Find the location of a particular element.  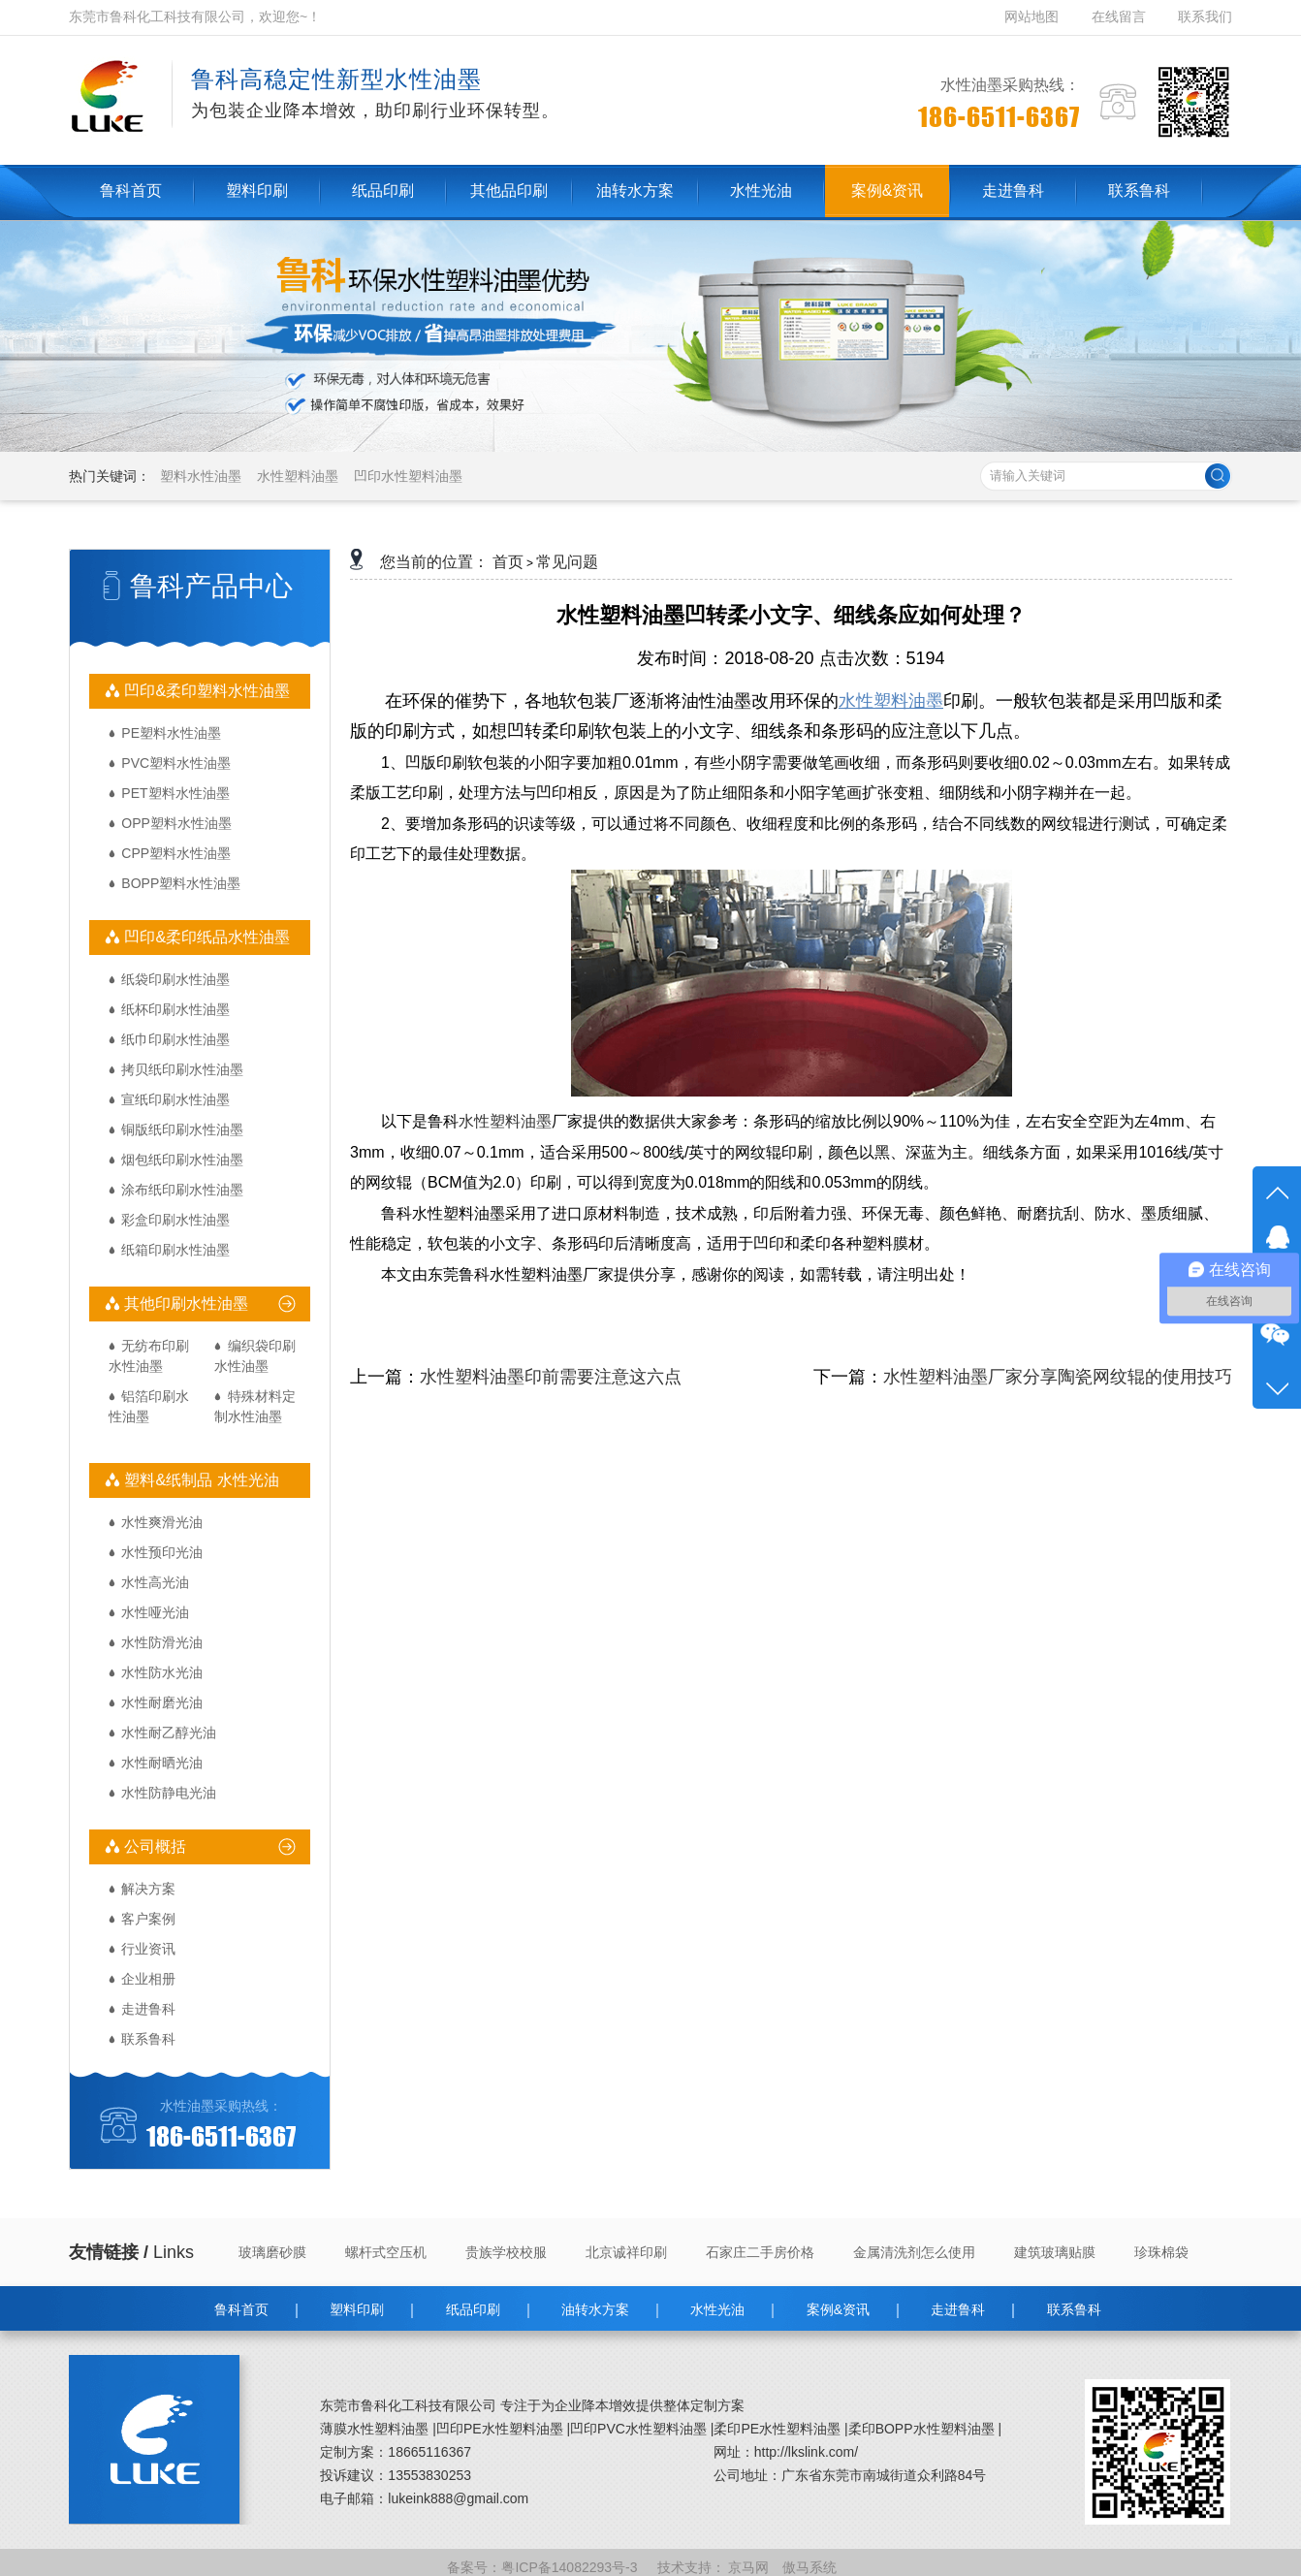

CPP塑料水性油墨 is located at coordinates (176, 853).